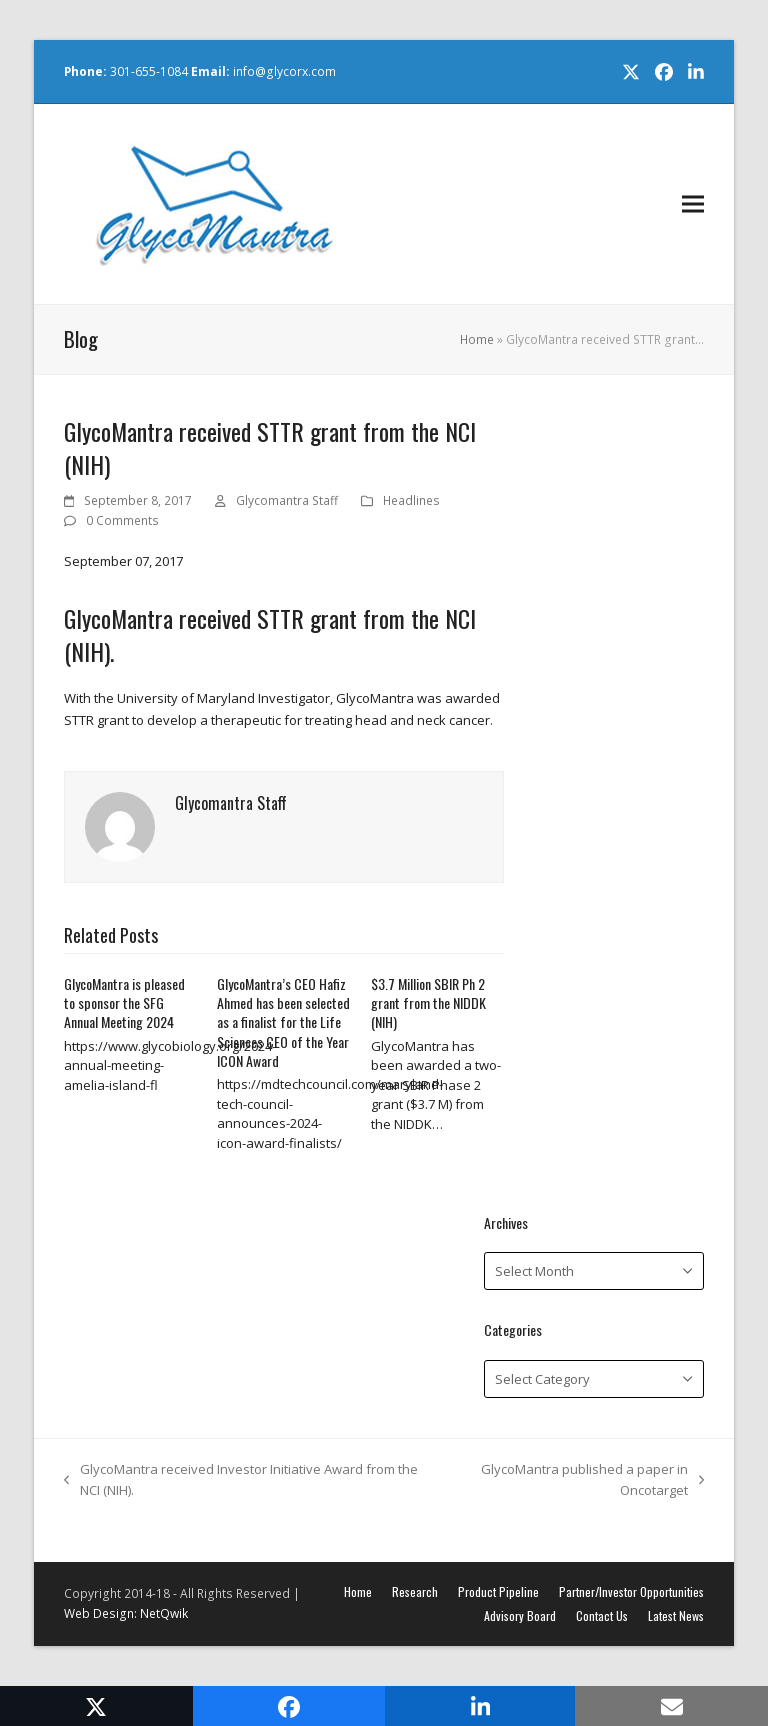 The height and width of the screenshot is (1726, 768). Describe the element at coordinates (602, 1615) in the screenshot. I see `Contact Us` at that location.